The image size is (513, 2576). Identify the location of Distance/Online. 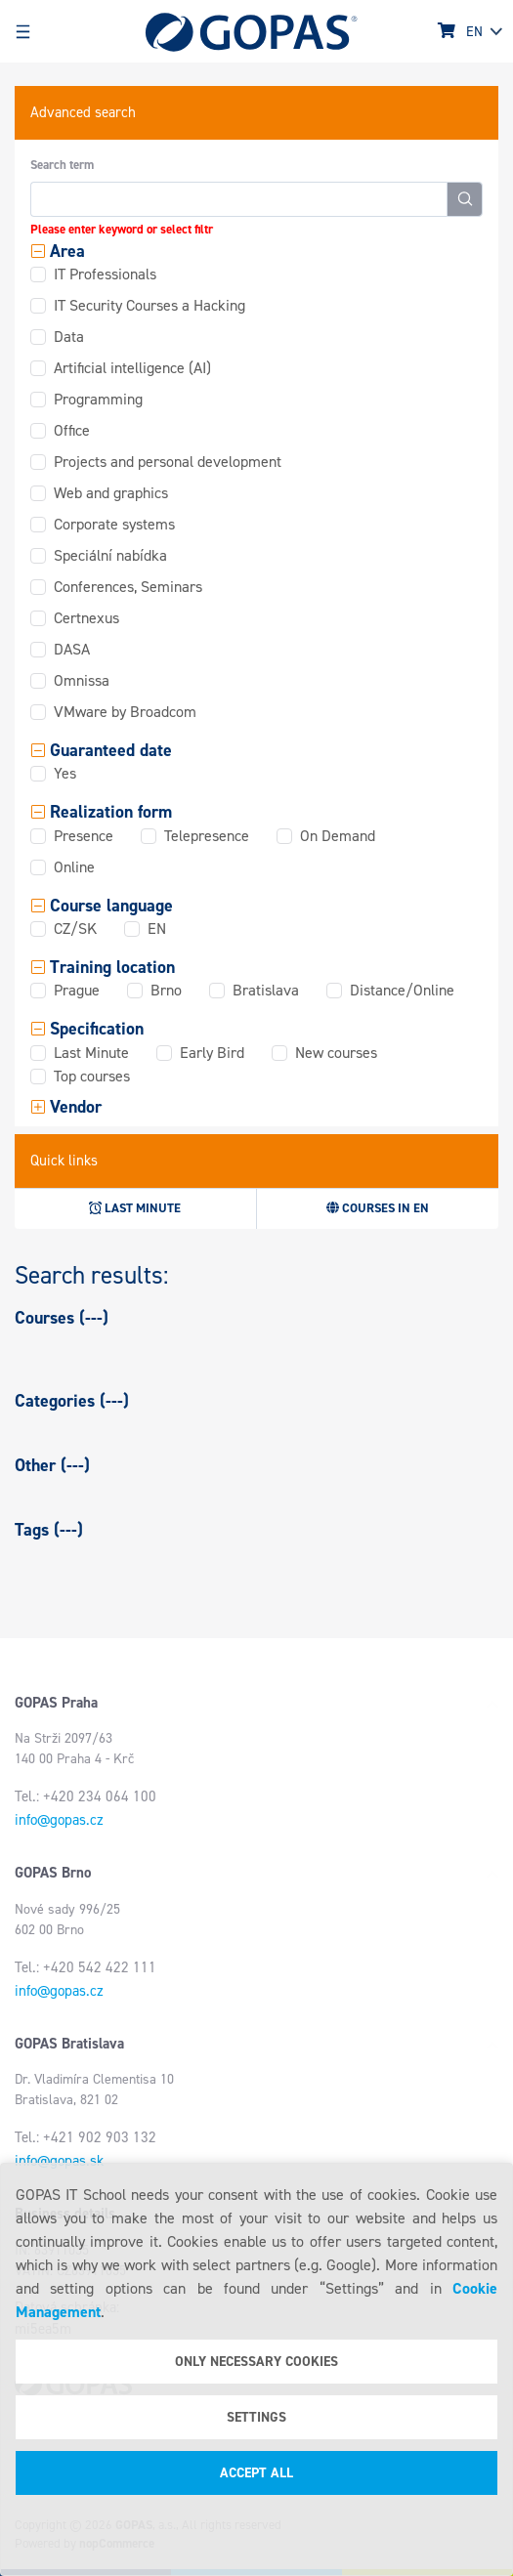
(402, 990).